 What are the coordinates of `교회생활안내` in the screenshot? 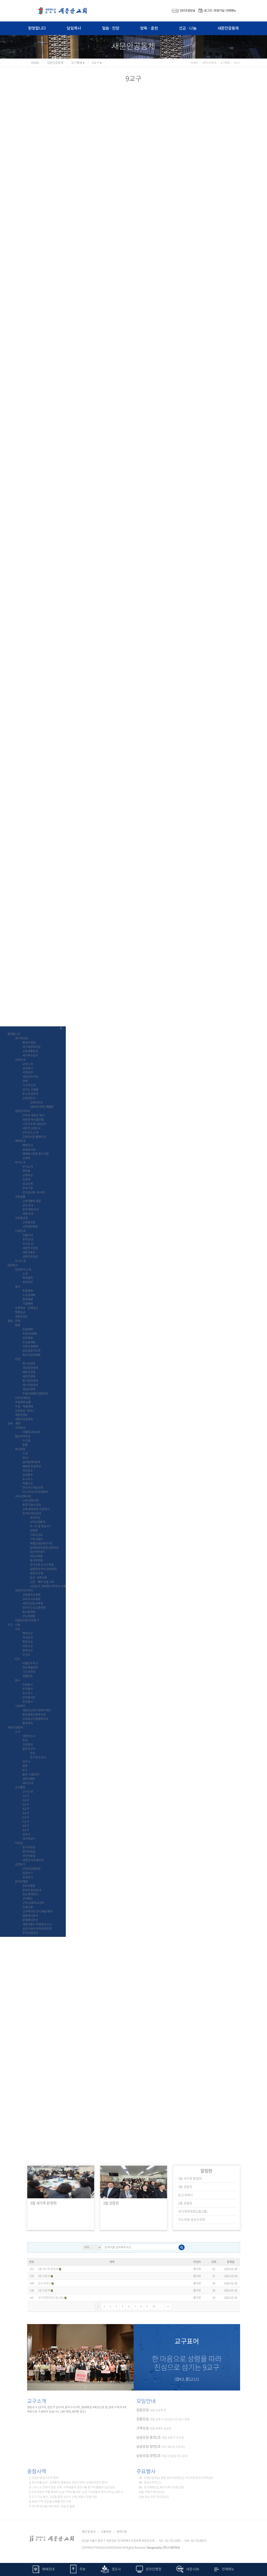 It's located at (30, 1051).